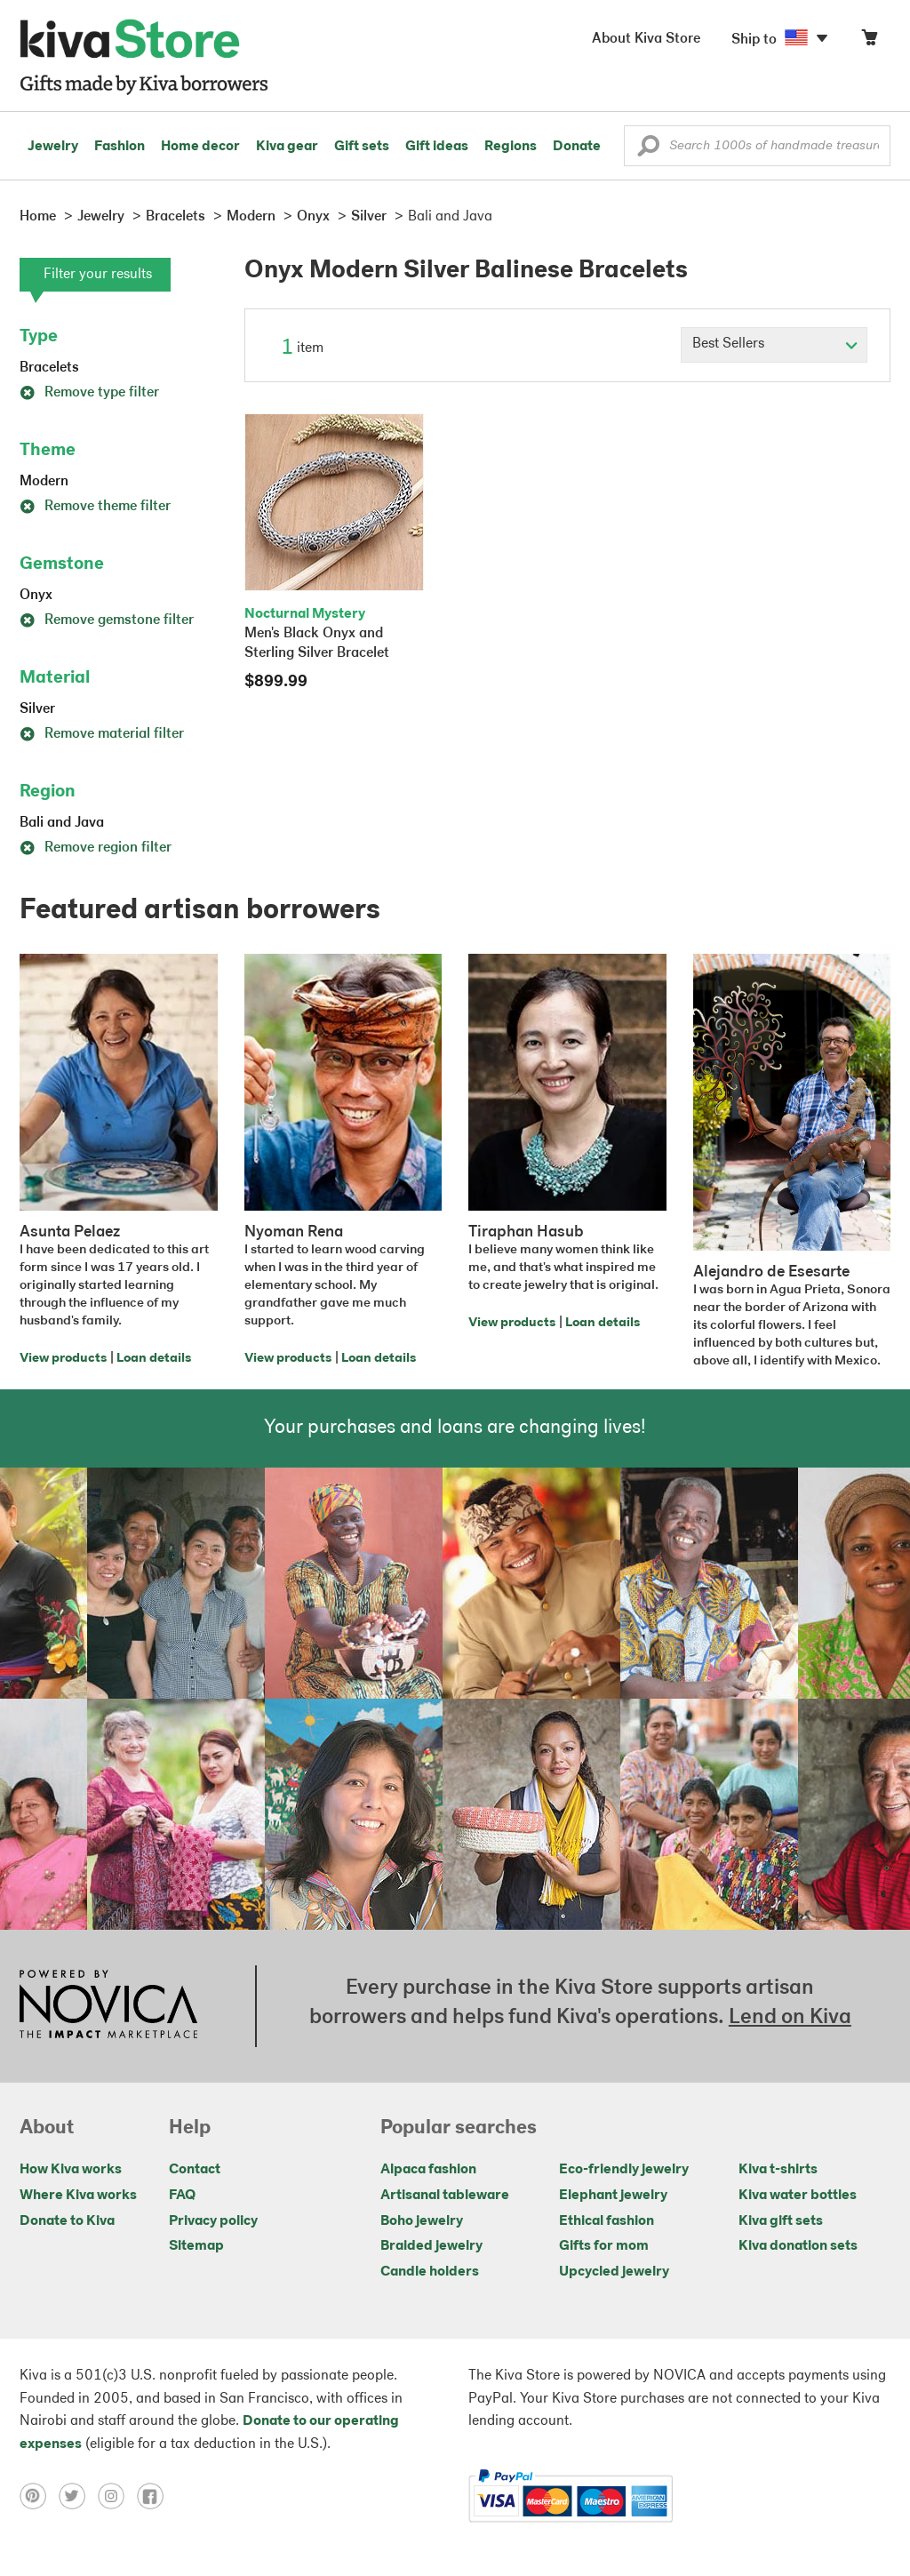 The height and width of the screenshot is (2576, 910). I want to click on Upcycled jewelry, so click(614, 2272).